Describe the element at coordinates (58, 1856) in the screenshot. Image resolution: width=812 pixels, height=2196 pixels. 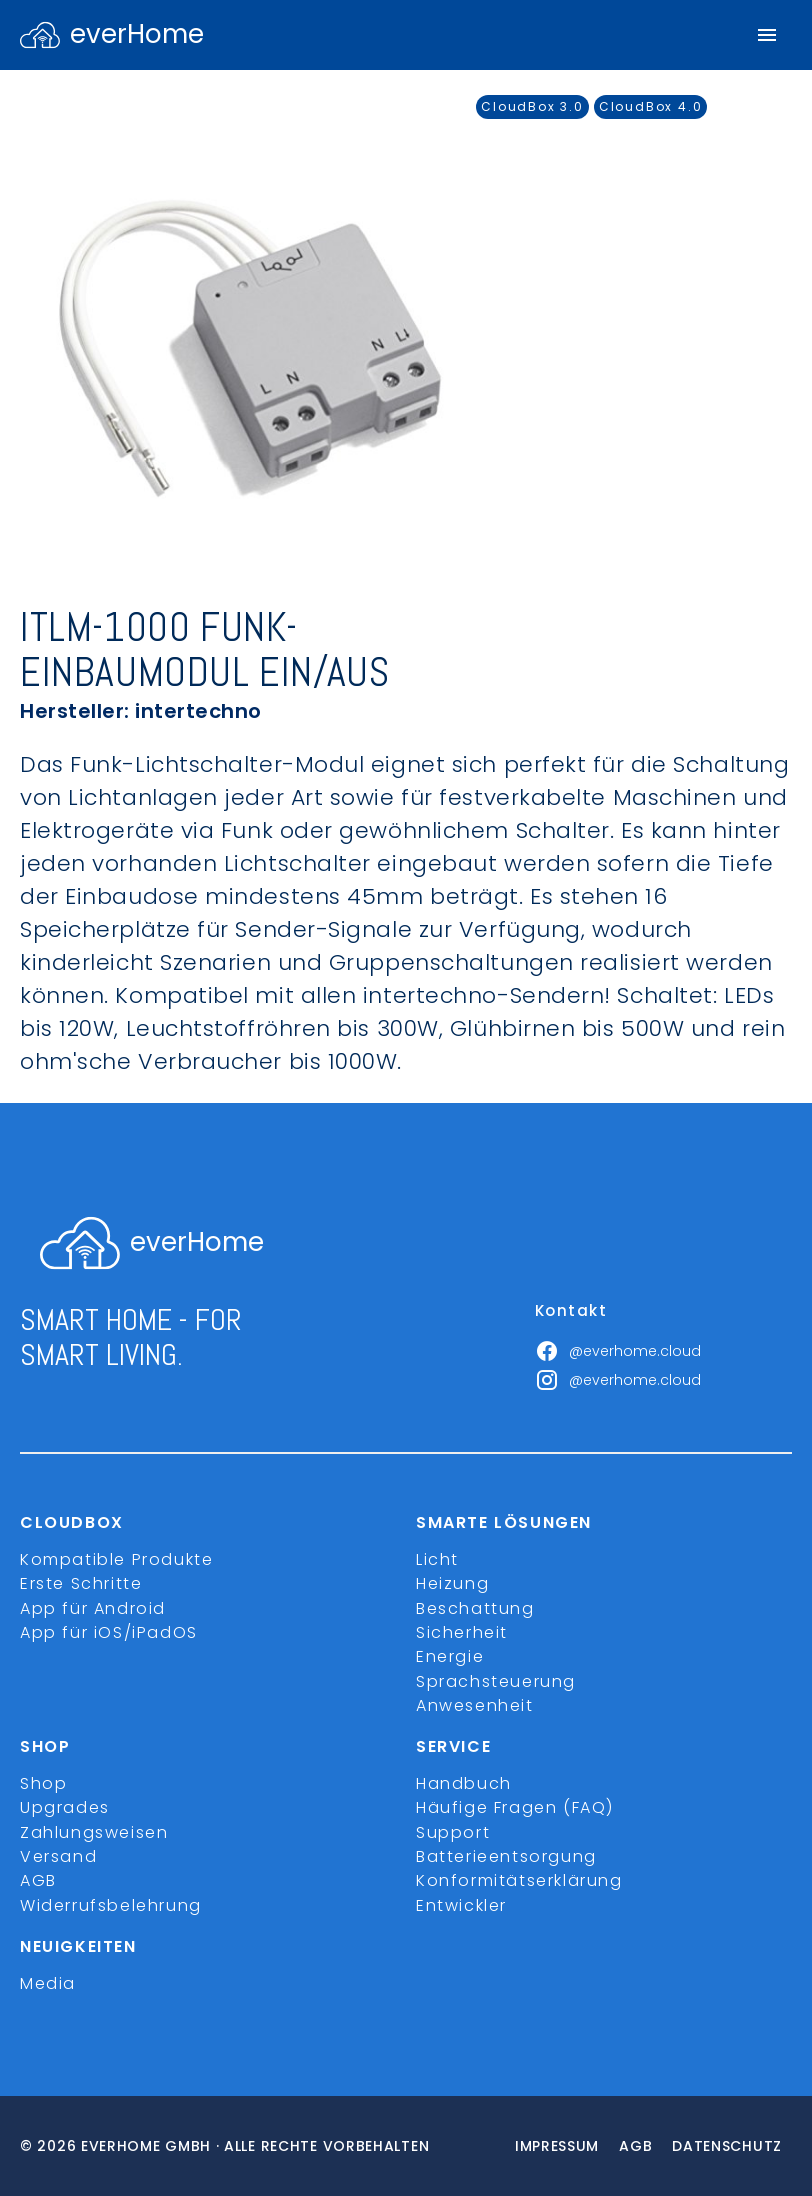
I see `Versand` at that location.